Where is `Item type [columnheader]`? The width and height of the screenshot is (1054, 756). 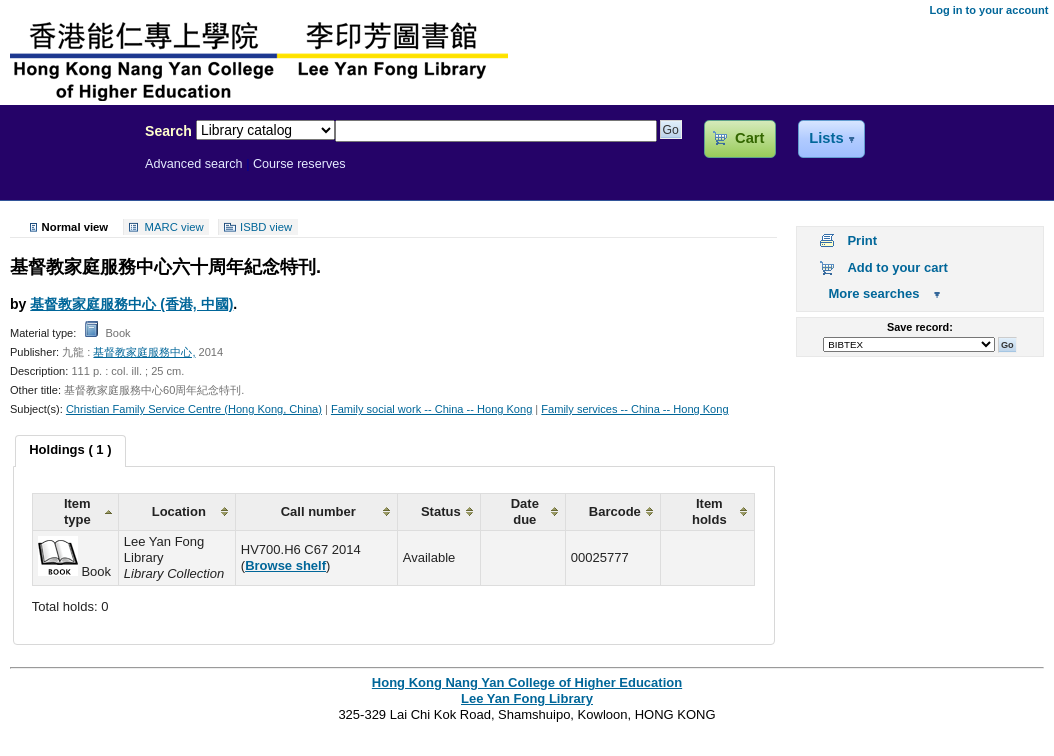
Item type [columnheader] is located at coordinates (77, 511).